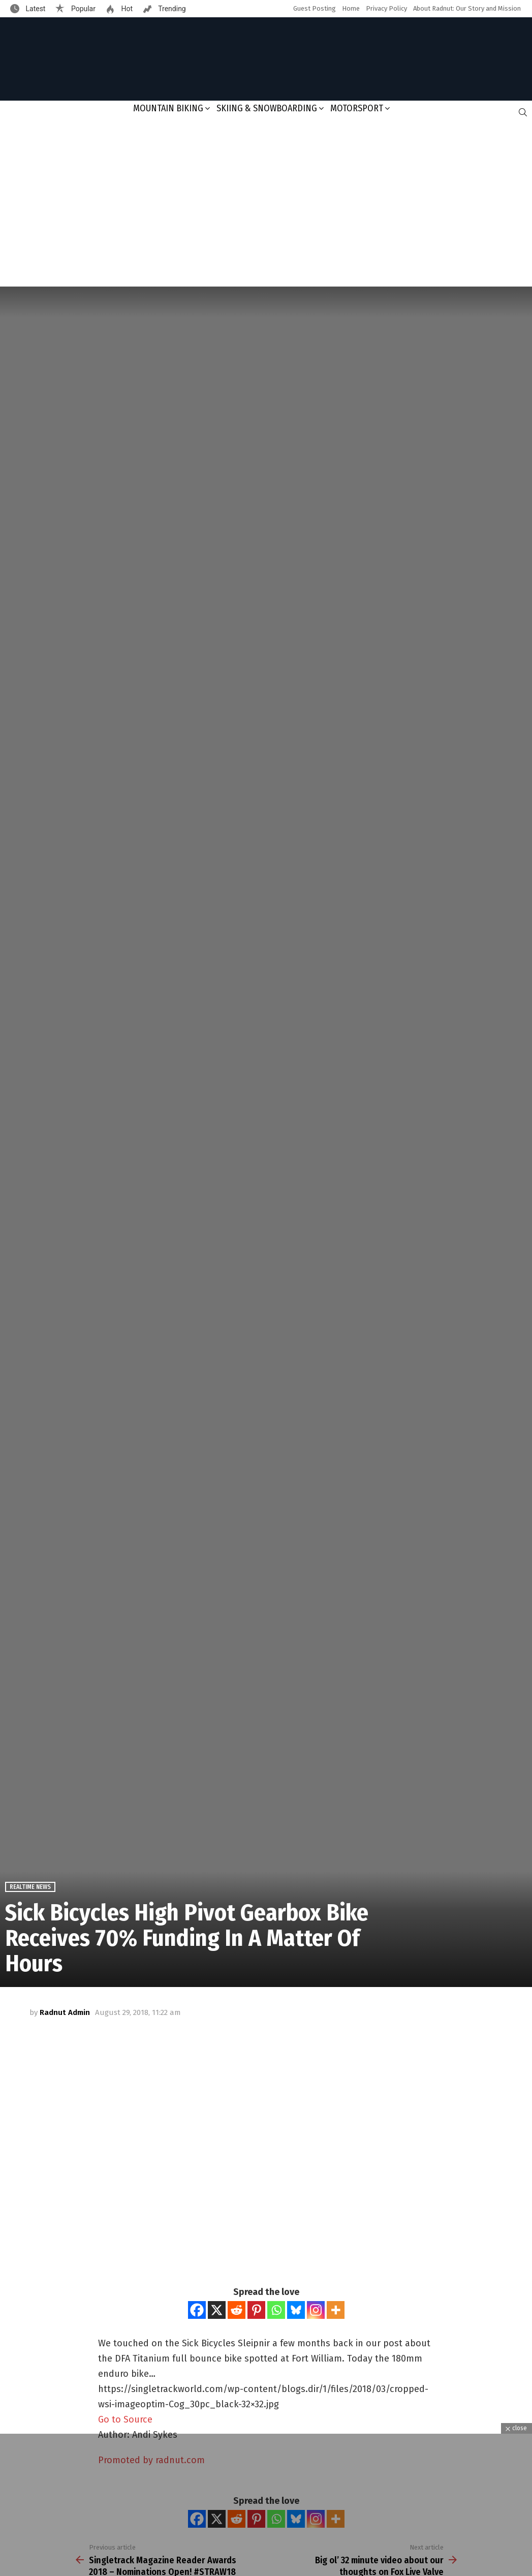  I want to click on Go to Source, so click(125, 2419).